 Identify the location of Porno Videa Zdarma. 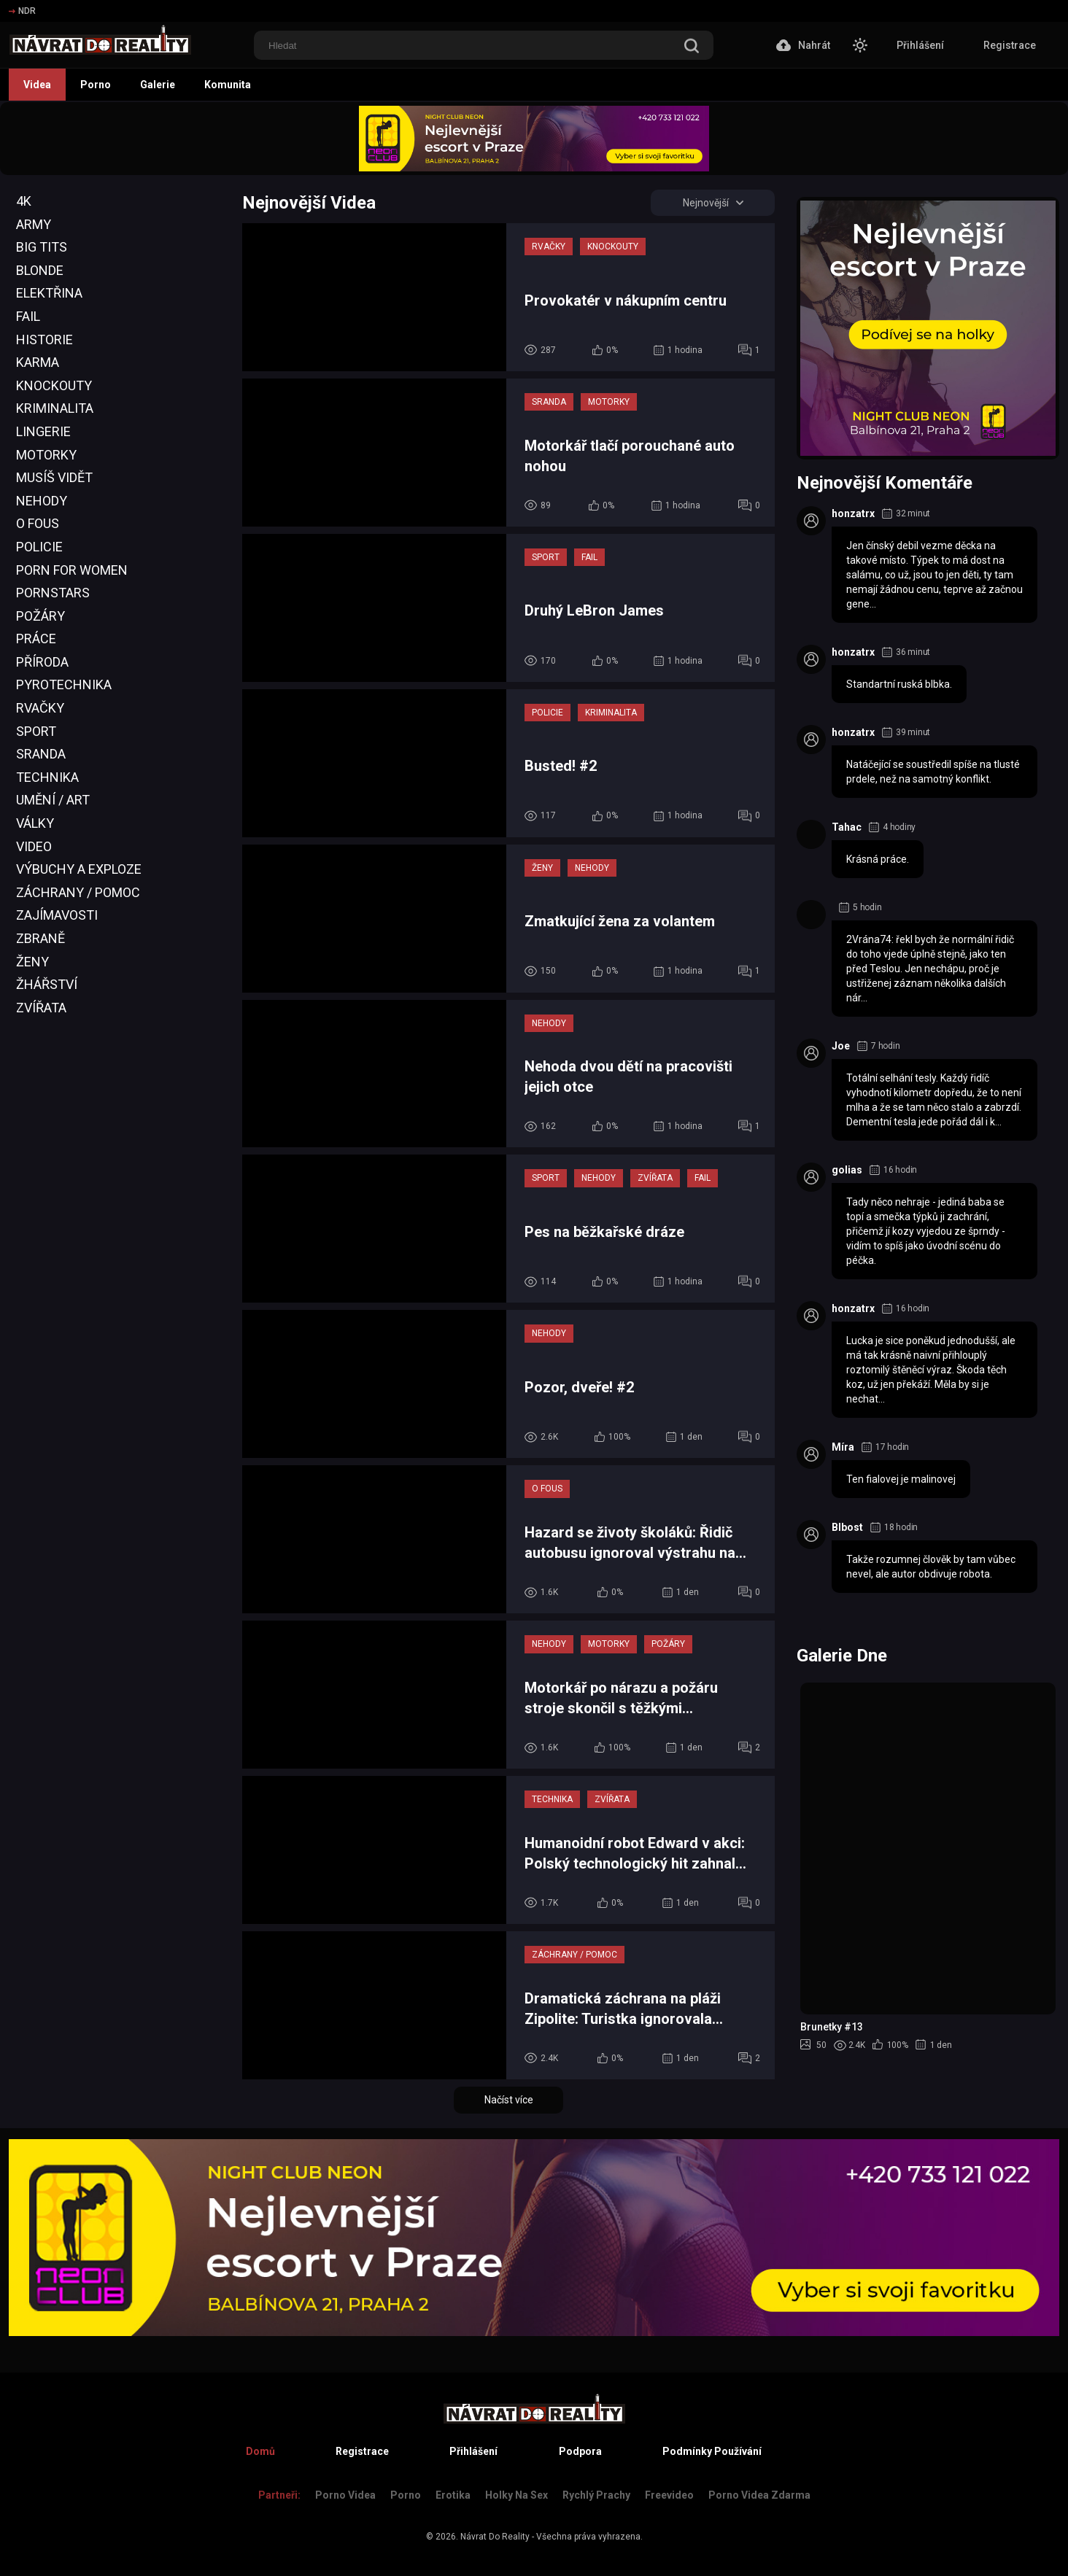
(759, 2495).